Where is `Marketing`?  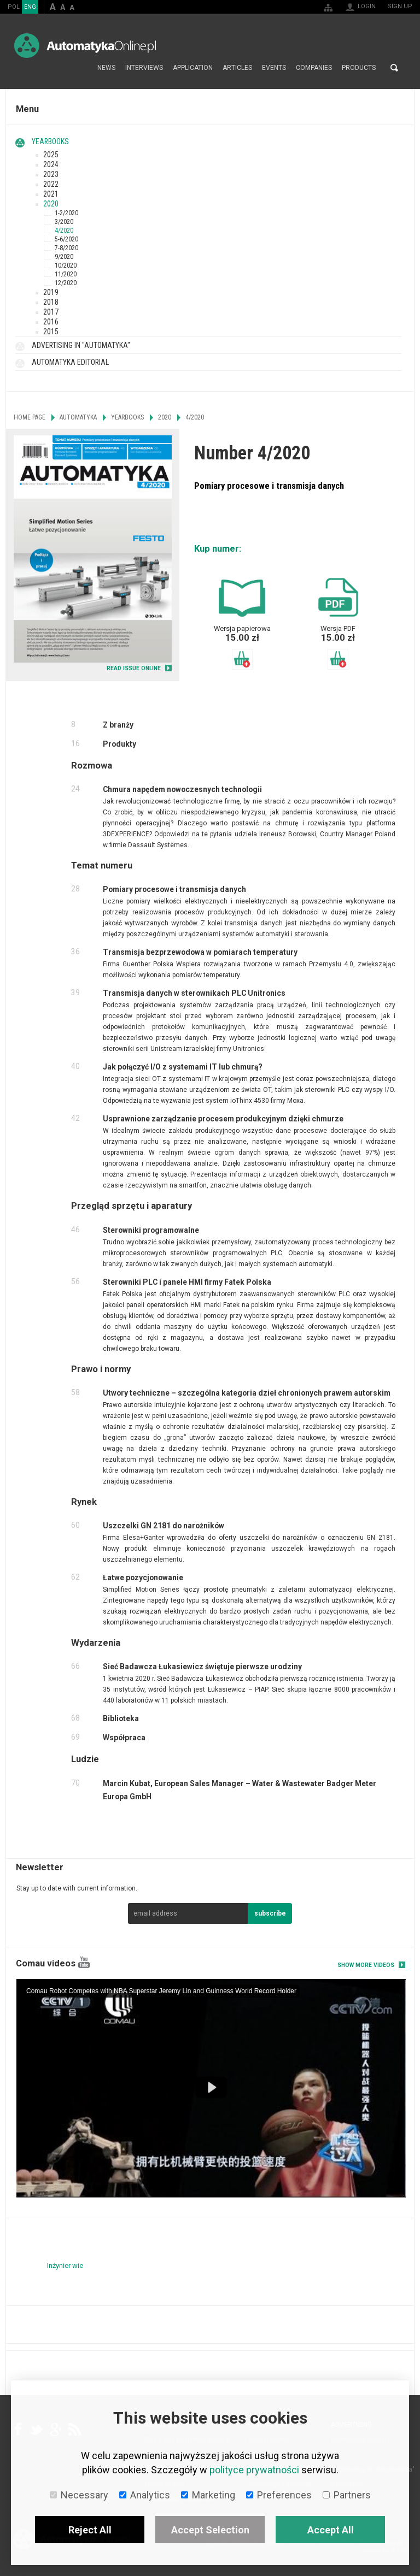
Marketing is located at coordinates (208, 2495).